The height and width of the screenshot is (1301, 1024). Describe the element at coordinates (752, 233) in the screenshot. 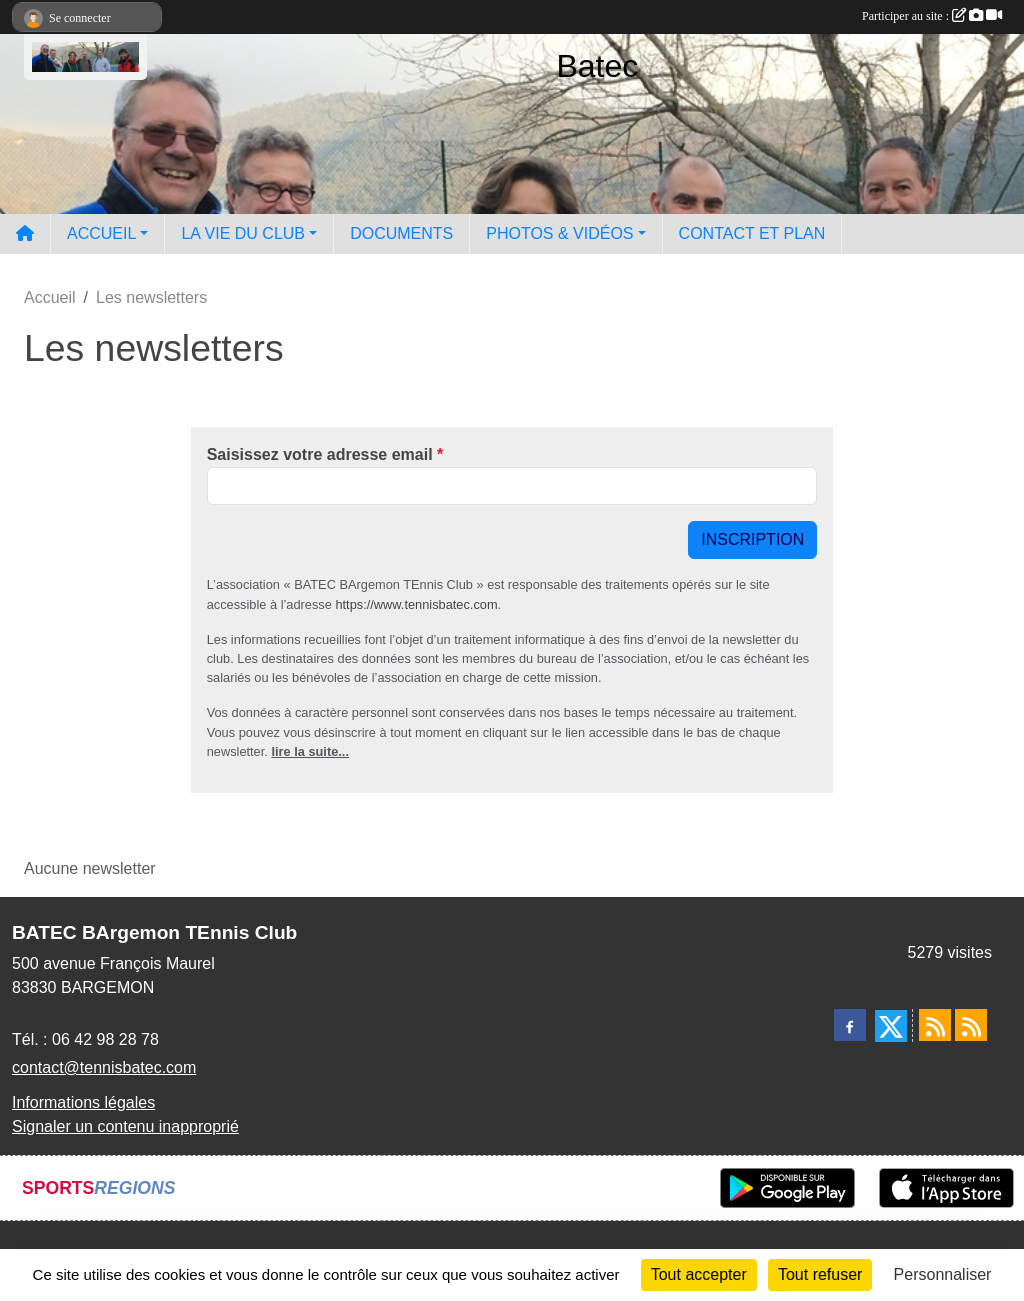

I see `CONTACT ET PLAN` at that location.